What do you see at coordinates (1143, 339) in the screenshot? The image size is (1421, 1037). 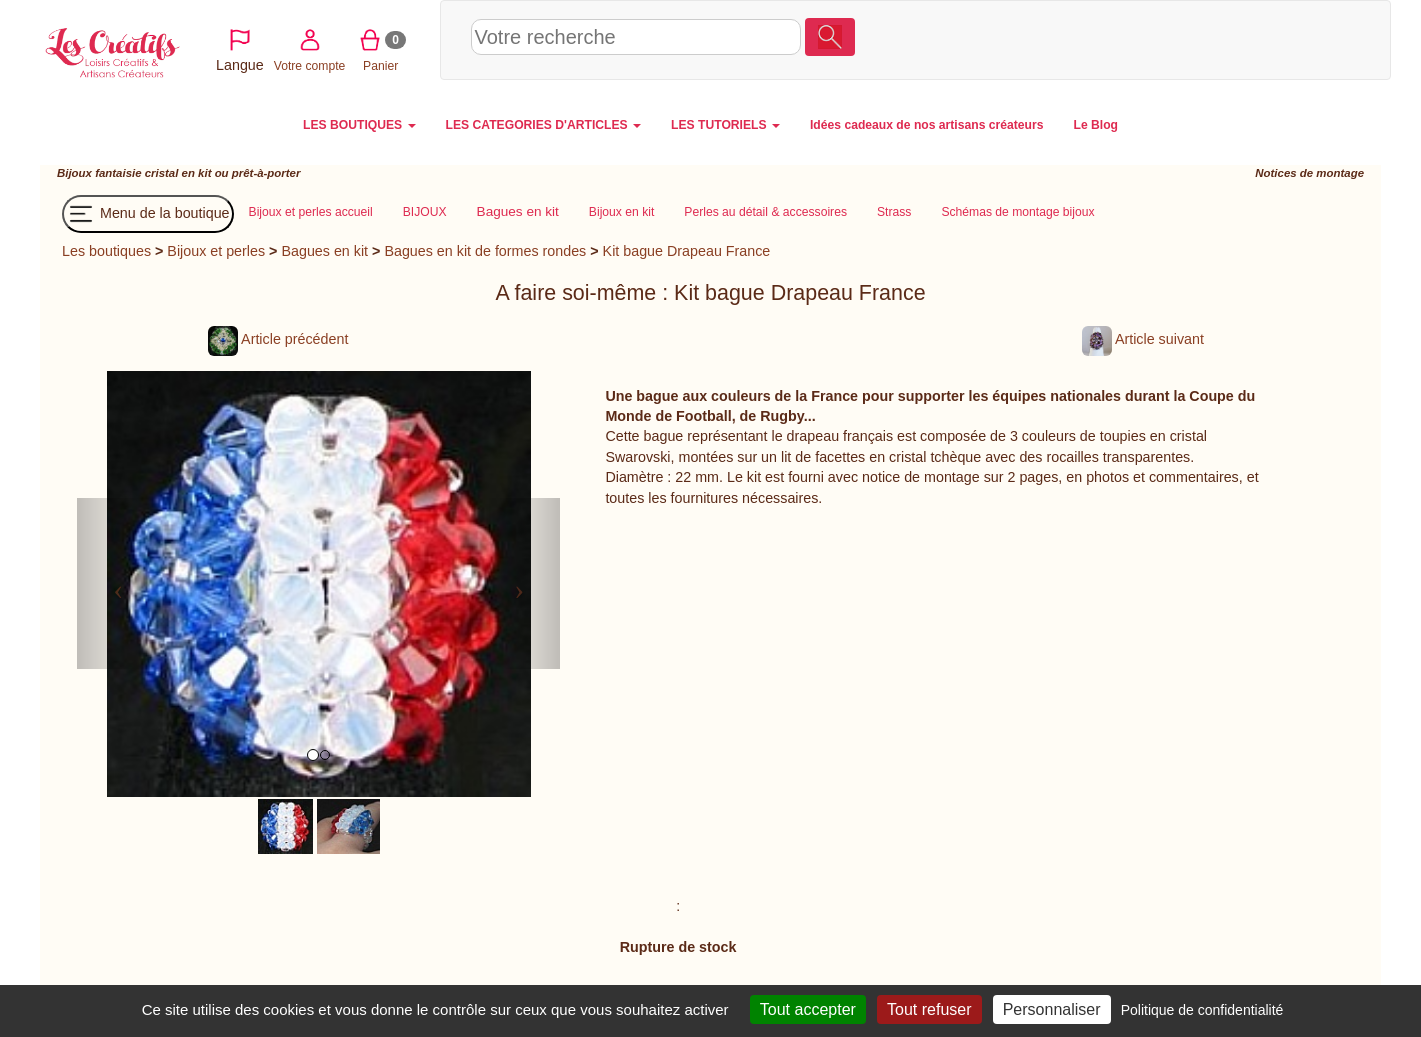 I see `Article suivant` at bounding box center [1143, 339].